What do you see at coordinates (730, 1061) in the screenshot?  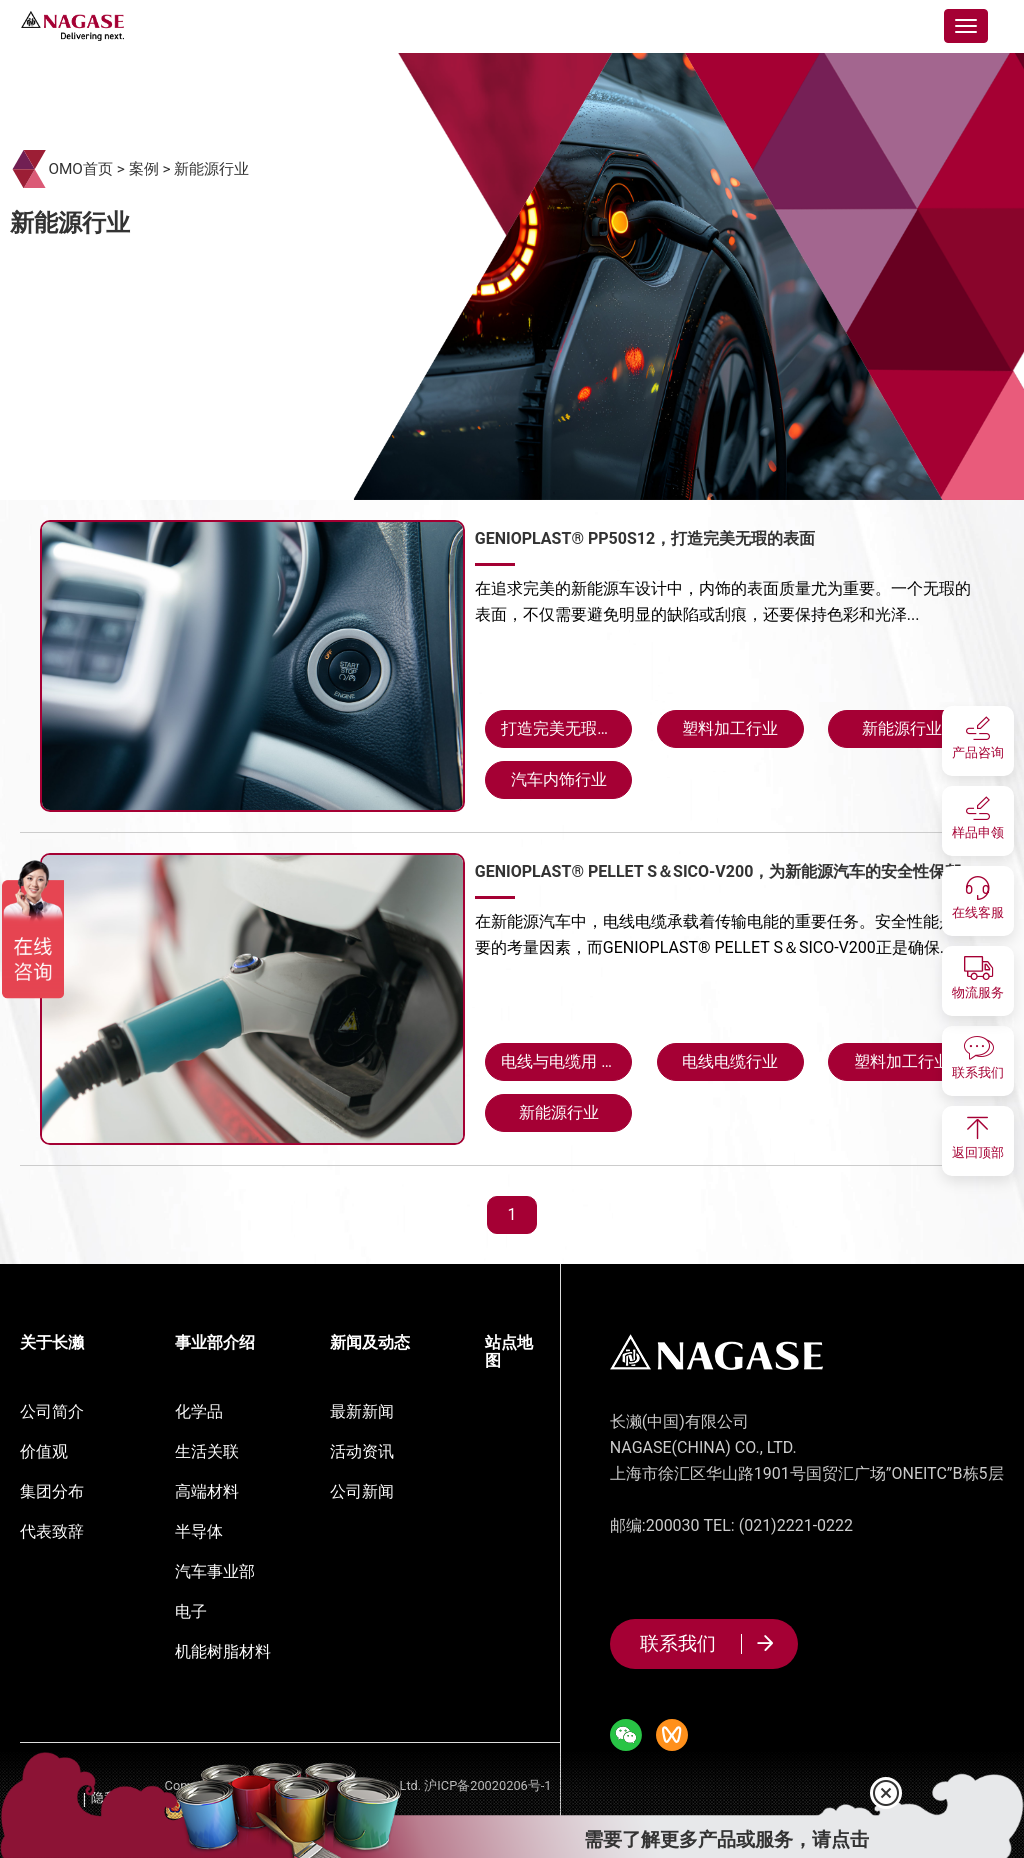 I see `电线电缆行业` at bounding box center [730, 1061].